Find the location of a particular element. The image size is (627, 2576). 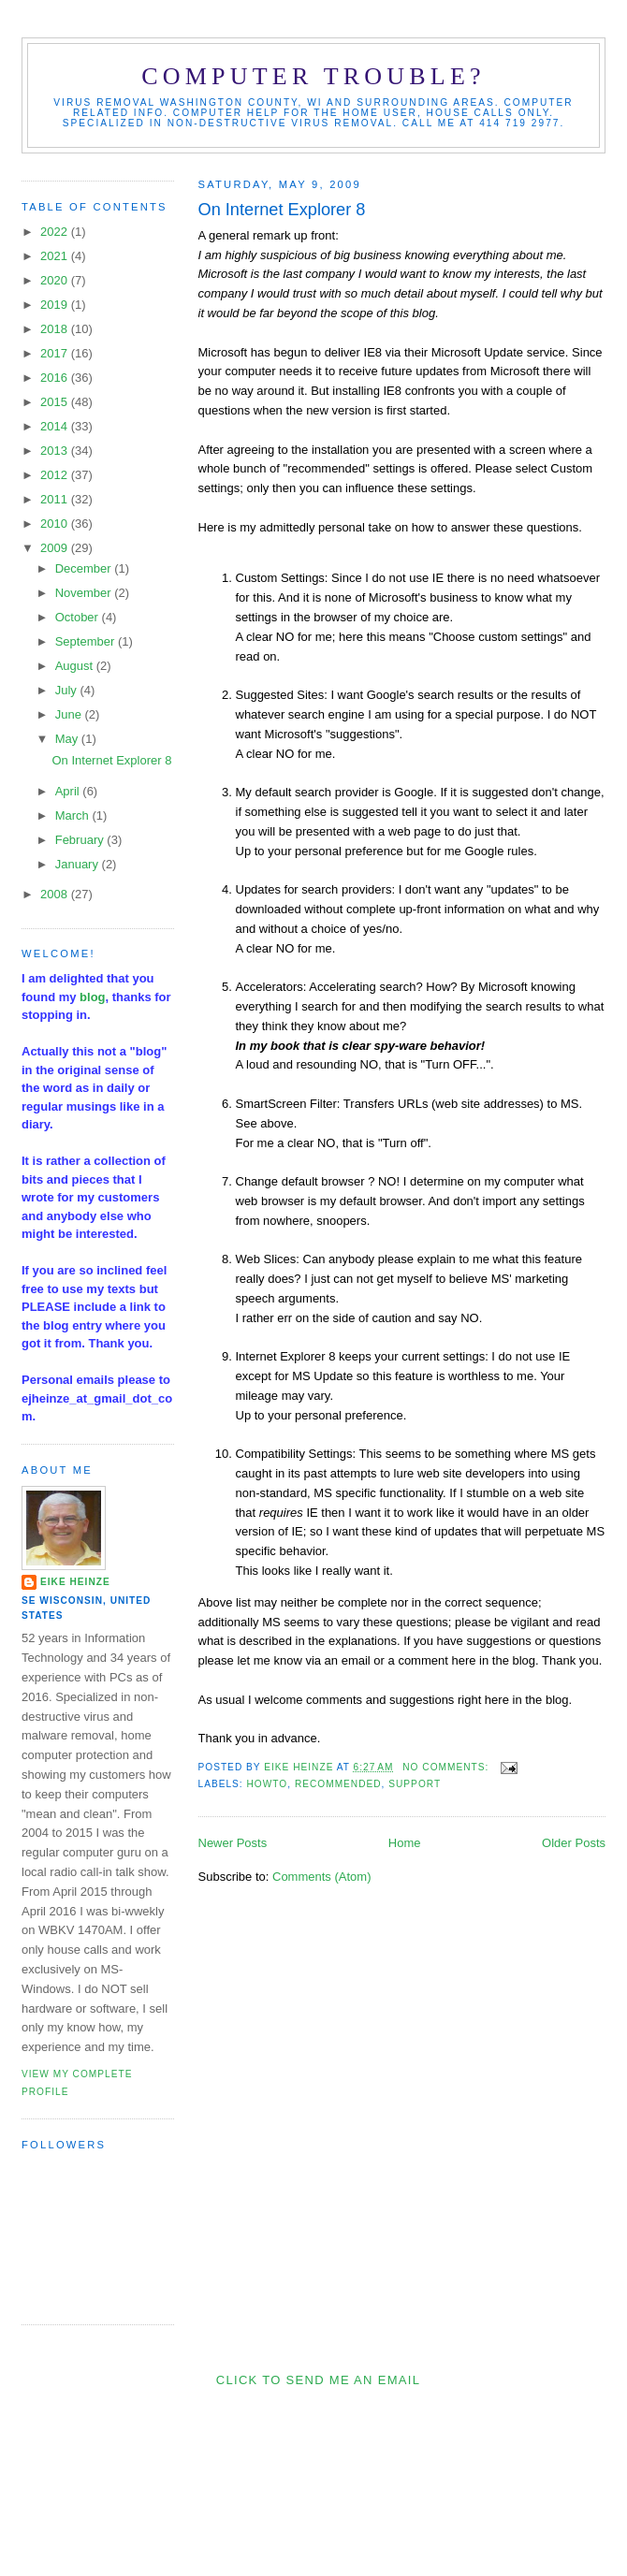

No comments: is located at coordinates (447, 1767).